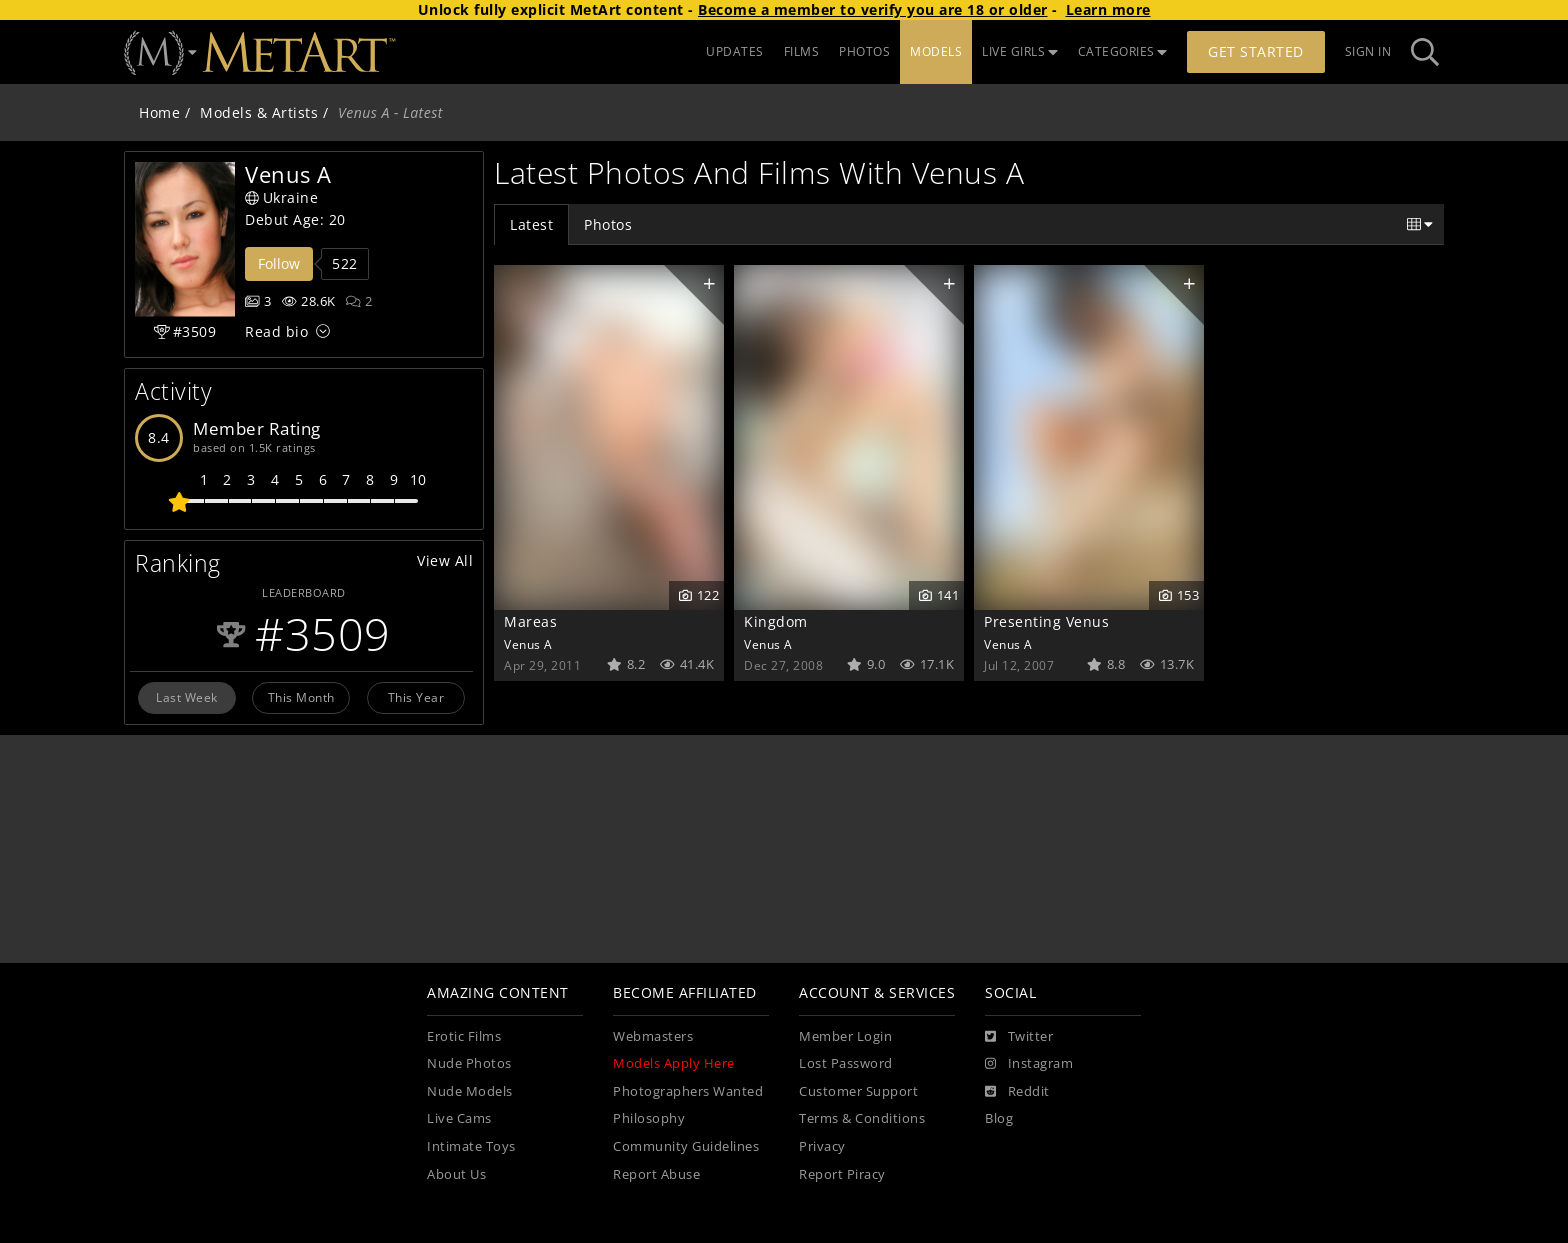  I want to click on Sign In, so click(1368, 51).